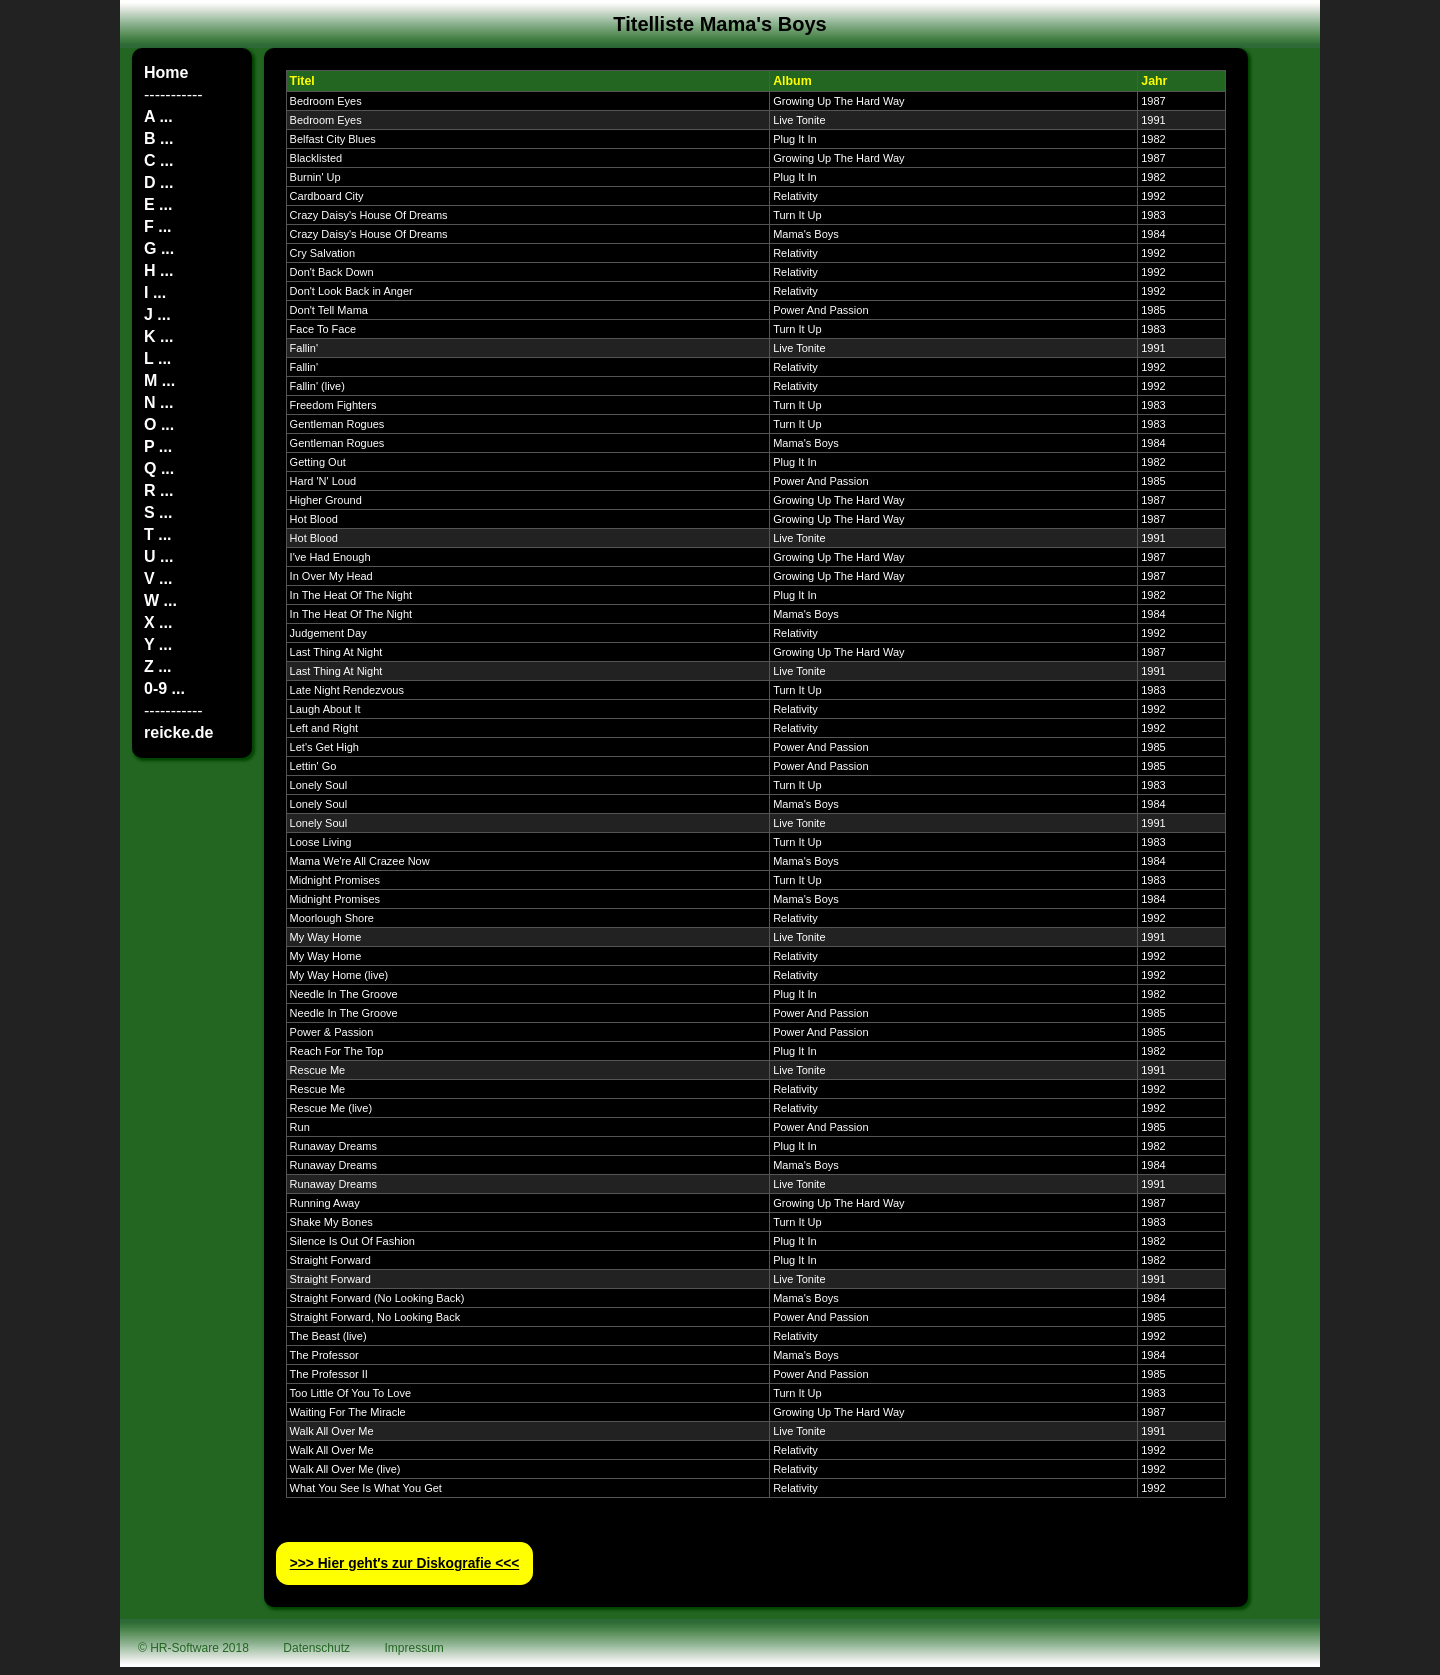 The image size is (1440, 1675). What do you see at coordinates (155, 292) in the screenshot?
I see `I ...` at bounding box center [155, 292].